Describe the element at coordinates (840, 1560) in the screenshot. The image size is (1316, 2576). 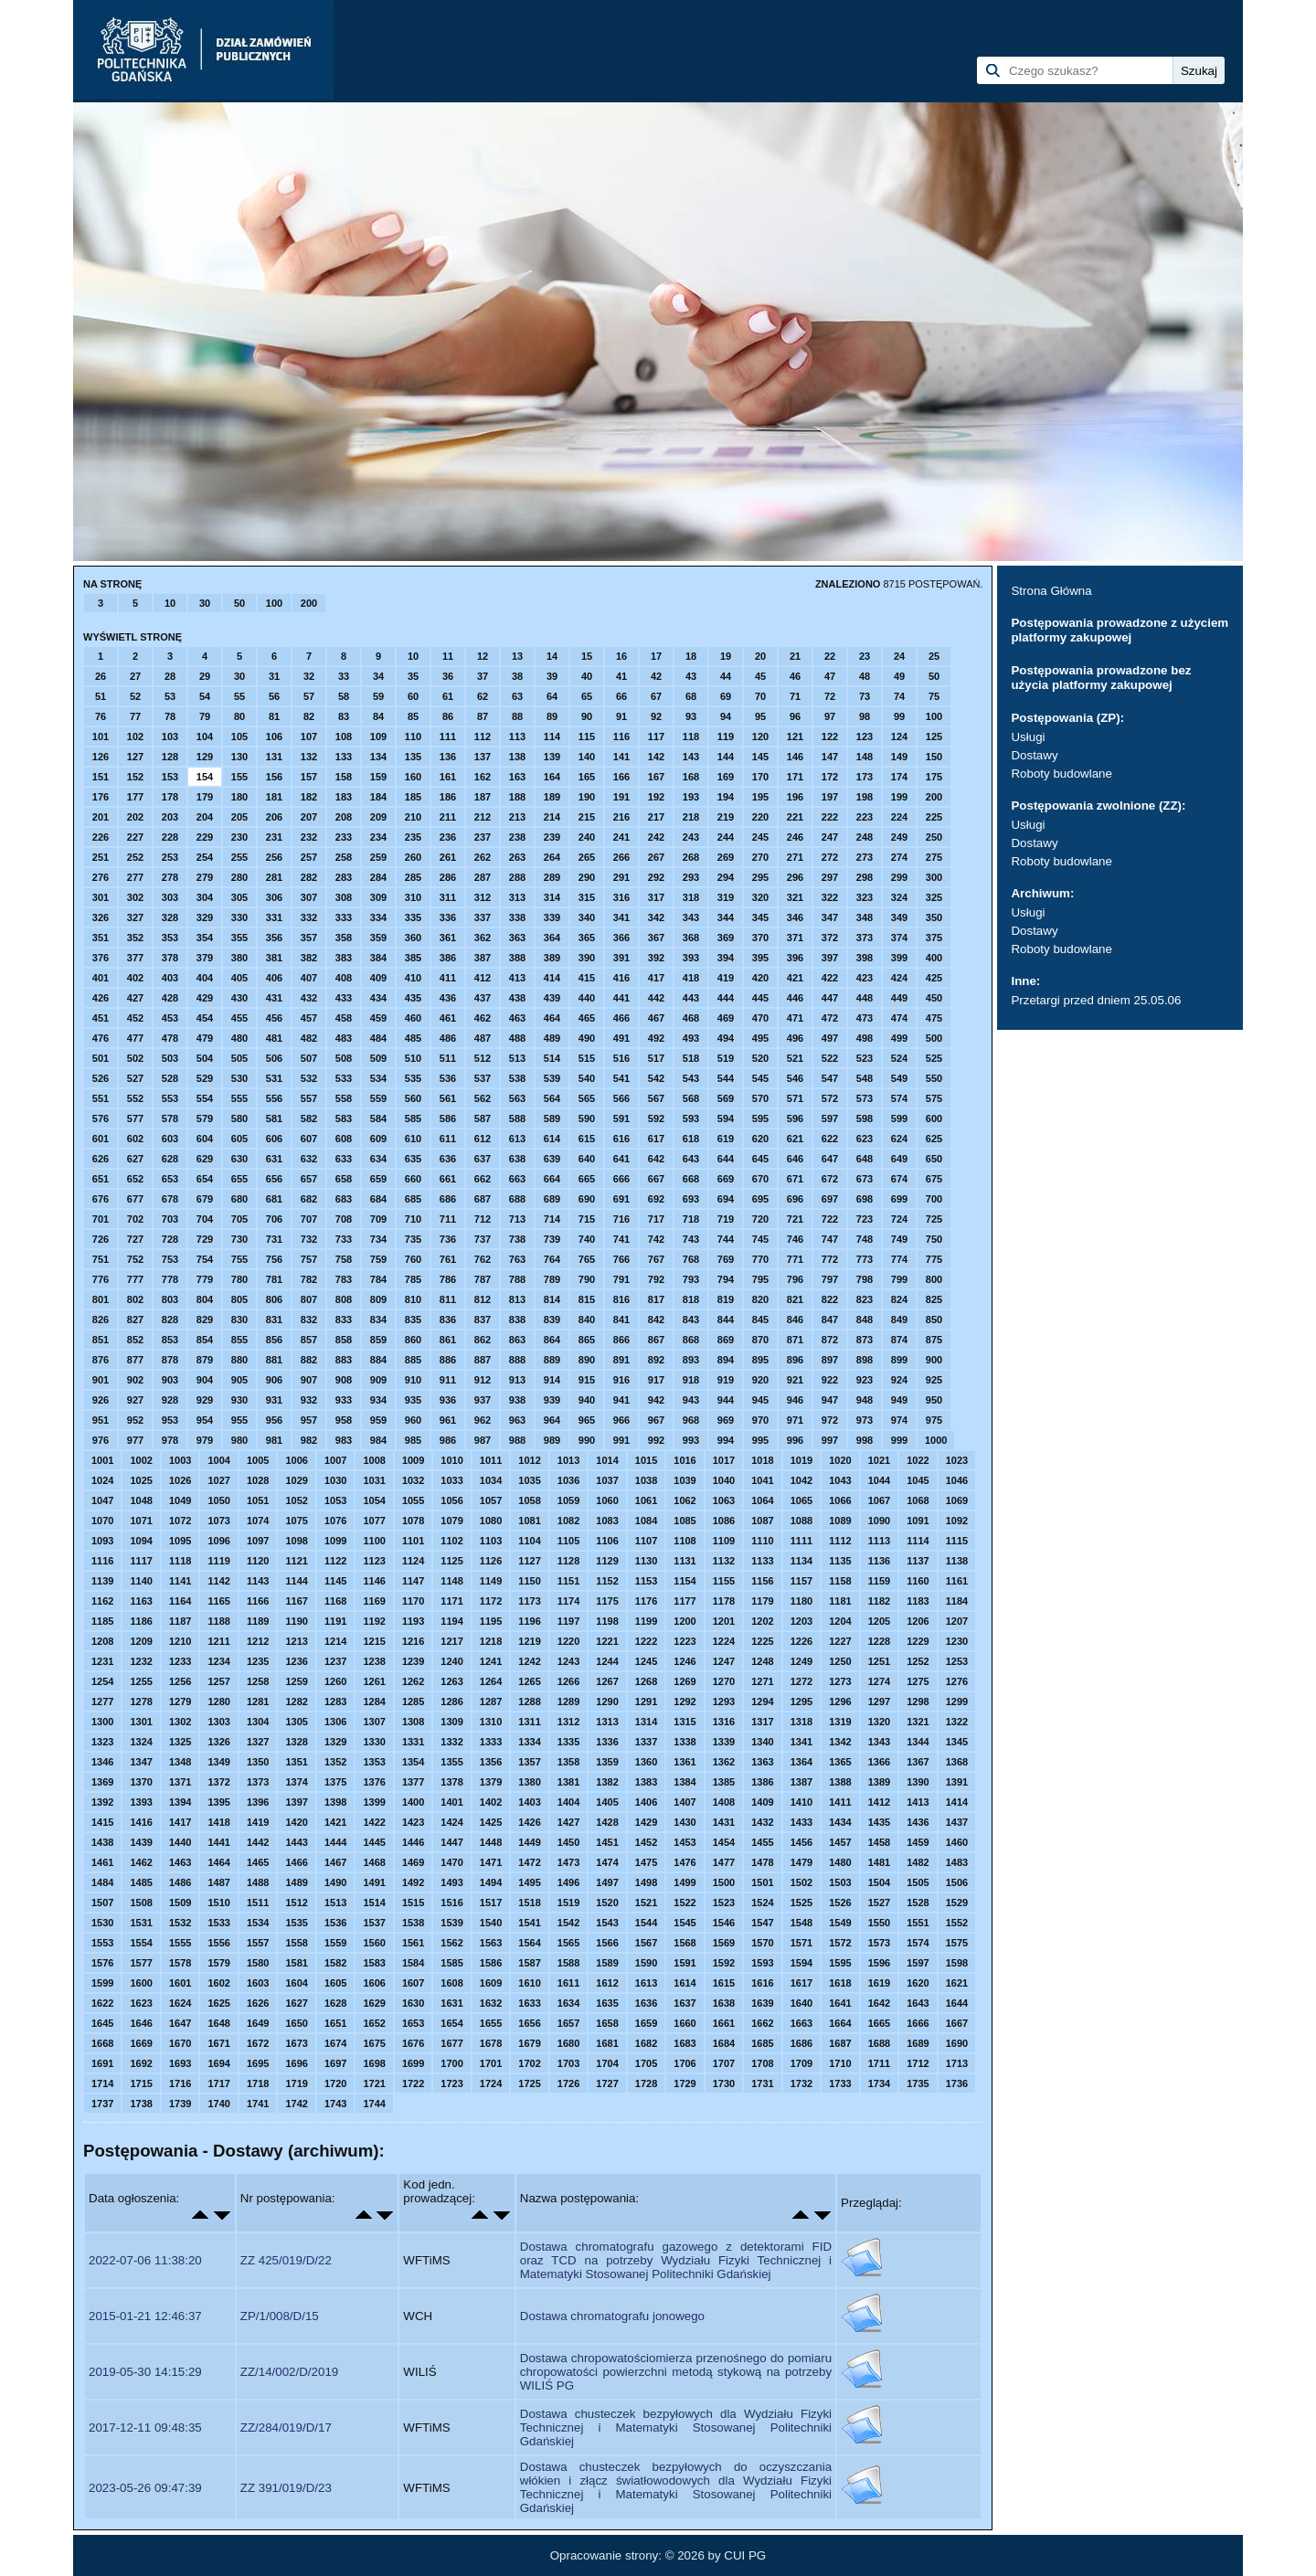
I see `1135` at that location.